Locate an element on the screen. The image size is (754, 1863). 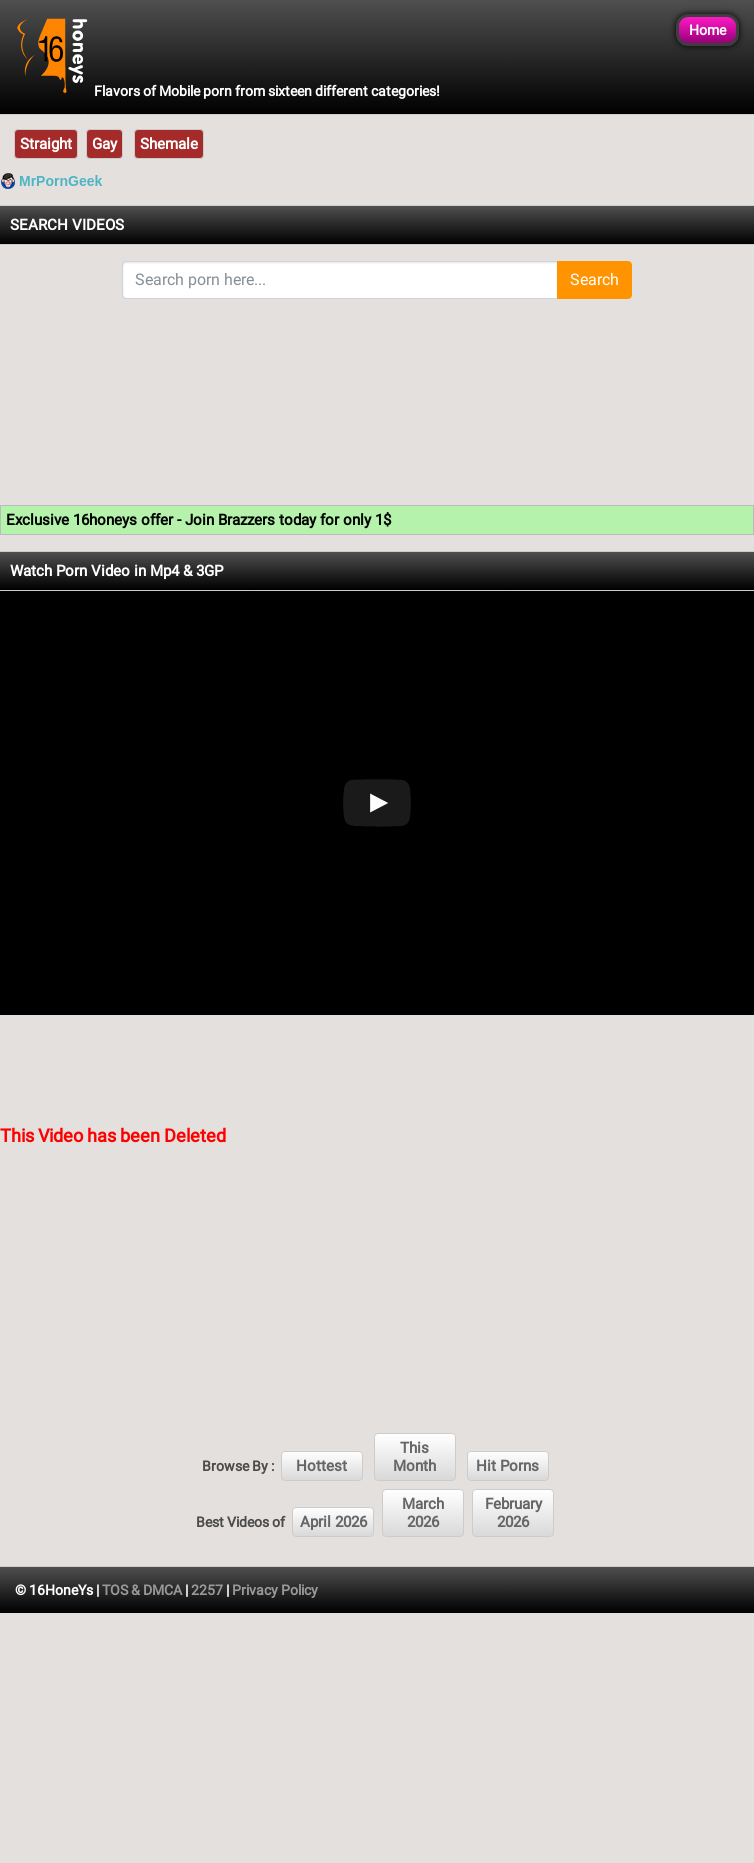
TOS & DMCA is located at coordinates (142, 1590).